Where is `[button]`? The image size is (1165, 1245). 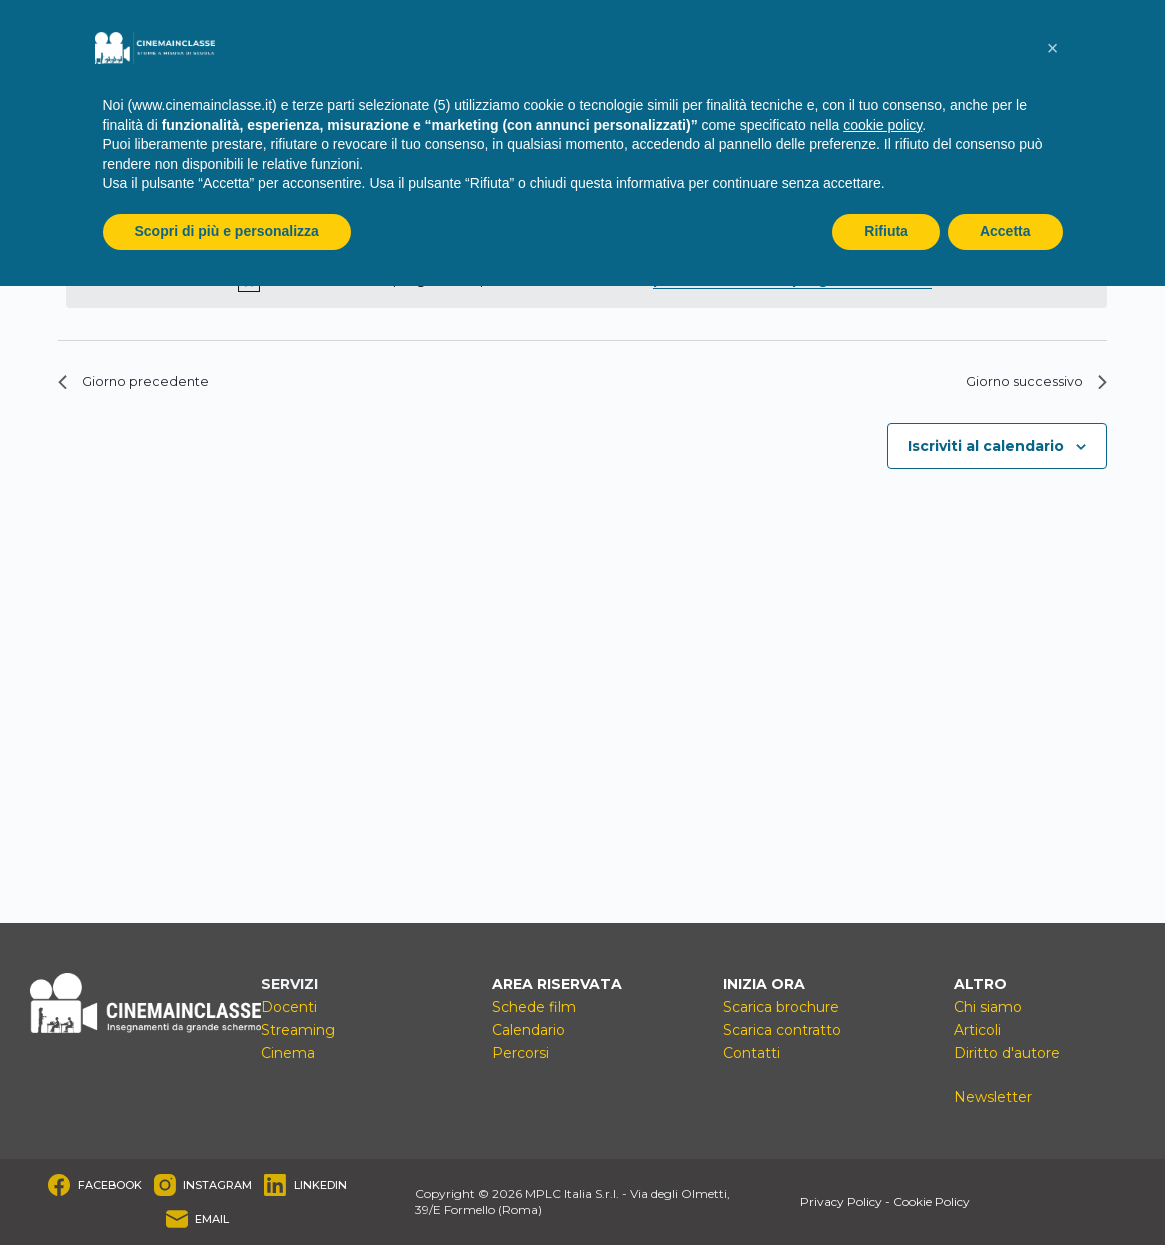
[button] is located at coordinates (1053, 48).